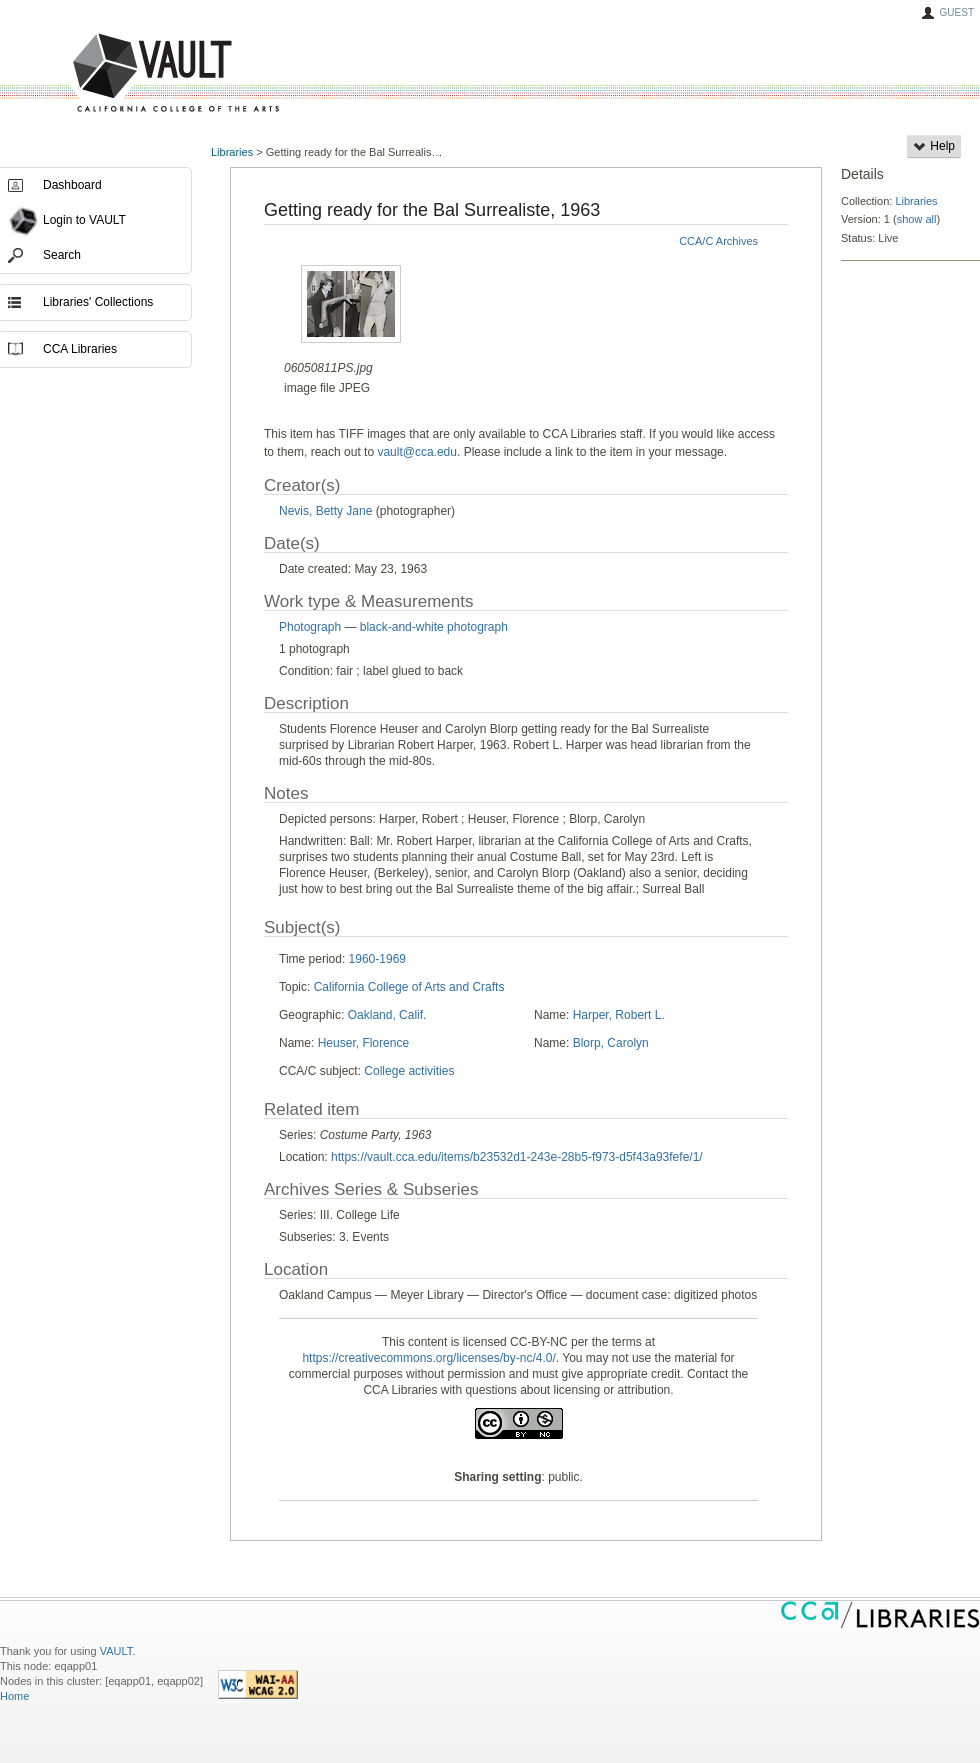 This screenshot has height=1763, width=980. Describe the element at coordinates (387, 1015) in the screenshot. I see `Oakland, Calif.` at that location.